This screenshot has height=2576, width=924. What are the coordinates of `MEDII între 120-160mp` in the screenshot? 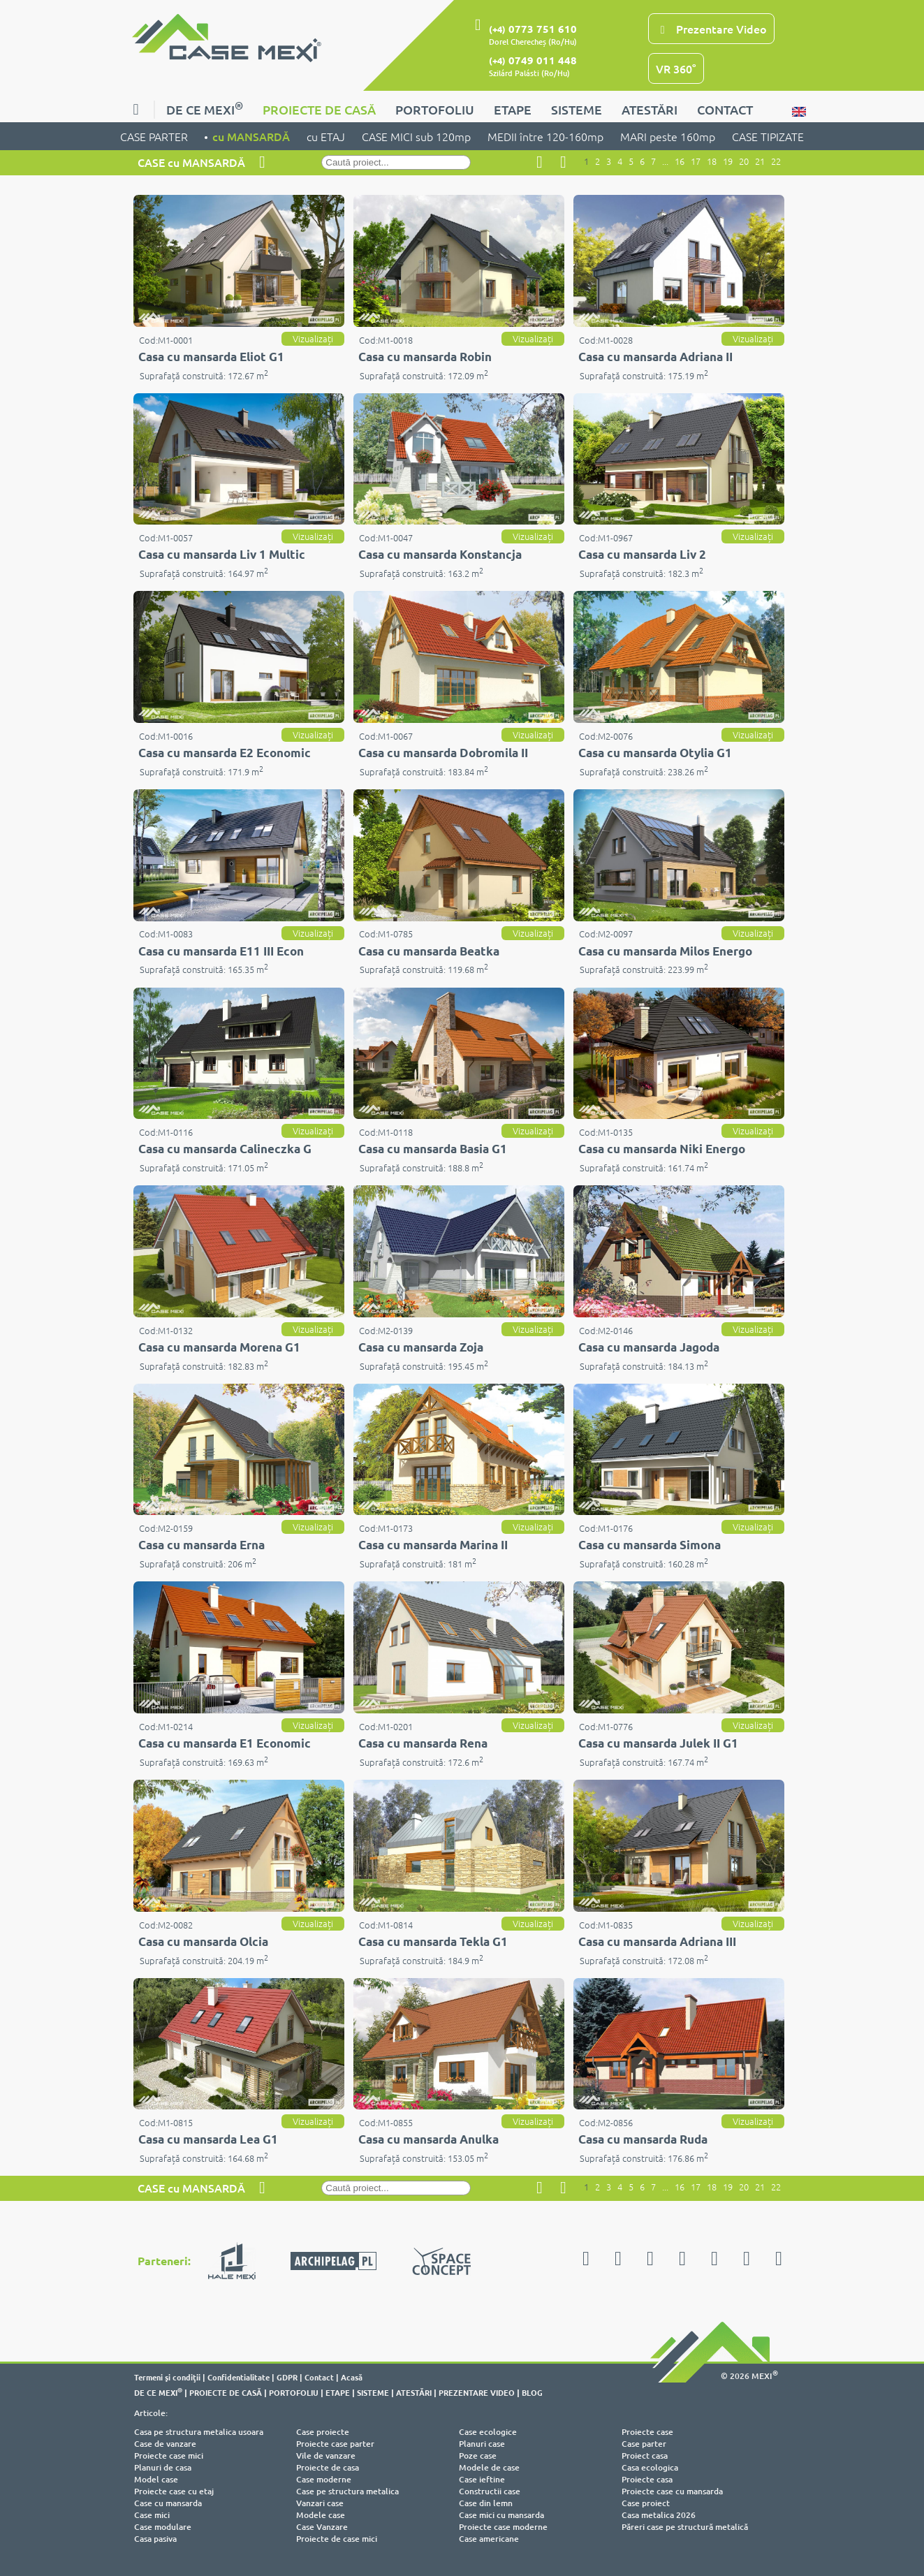 It's located at (545, 136).